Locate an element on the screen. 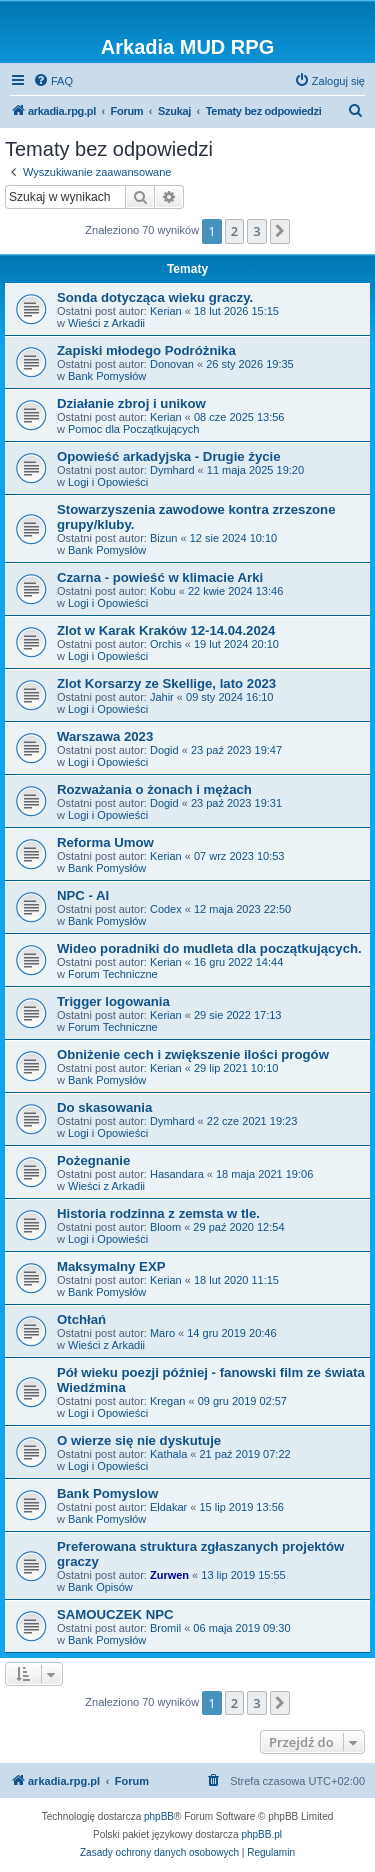 This screenshot has height=1872, width=375. O wierze się nie dyskutuje is located at coordinates (139, 1440).